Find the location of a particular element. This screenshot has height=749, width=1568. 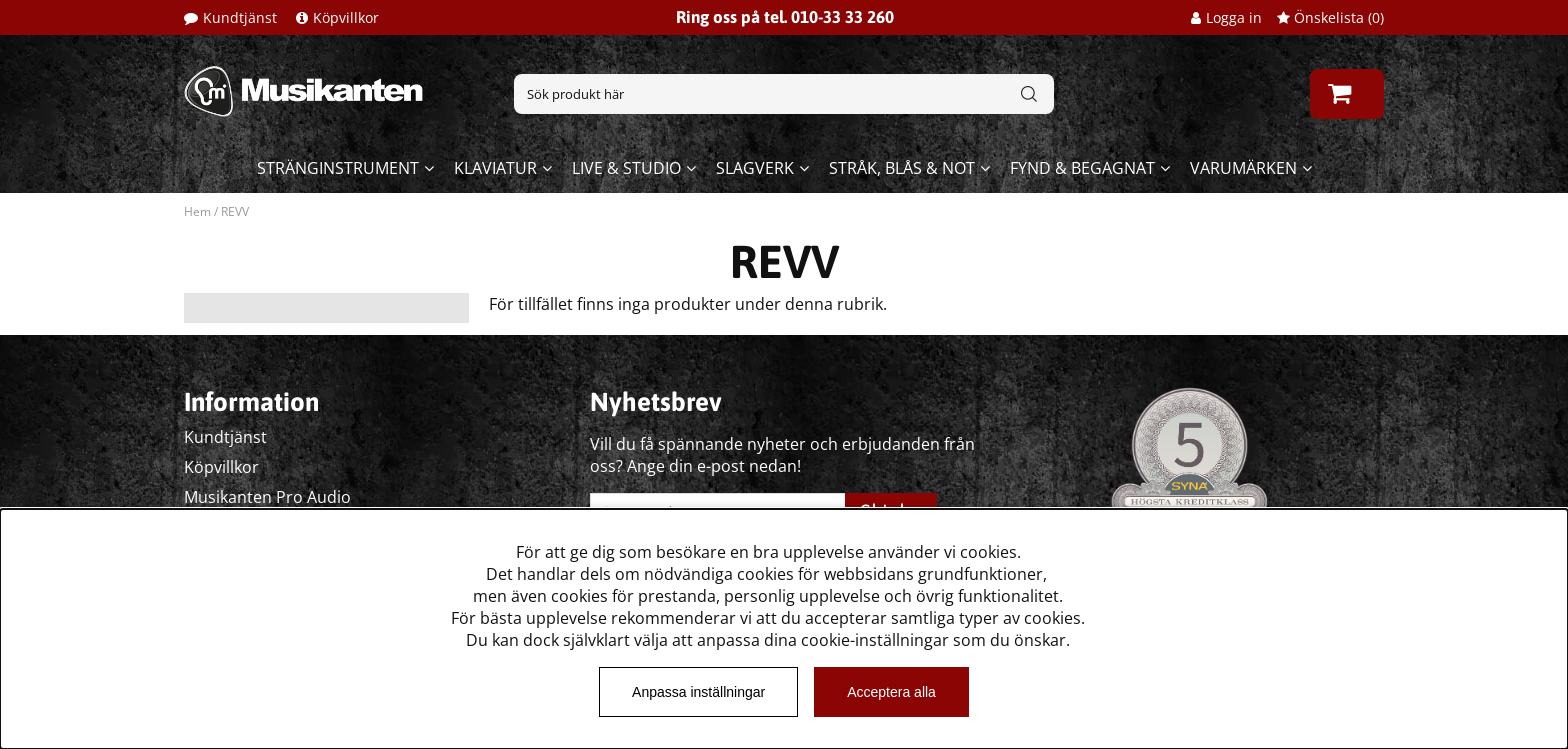

Klaviatur is located at coordinates (495, 168).